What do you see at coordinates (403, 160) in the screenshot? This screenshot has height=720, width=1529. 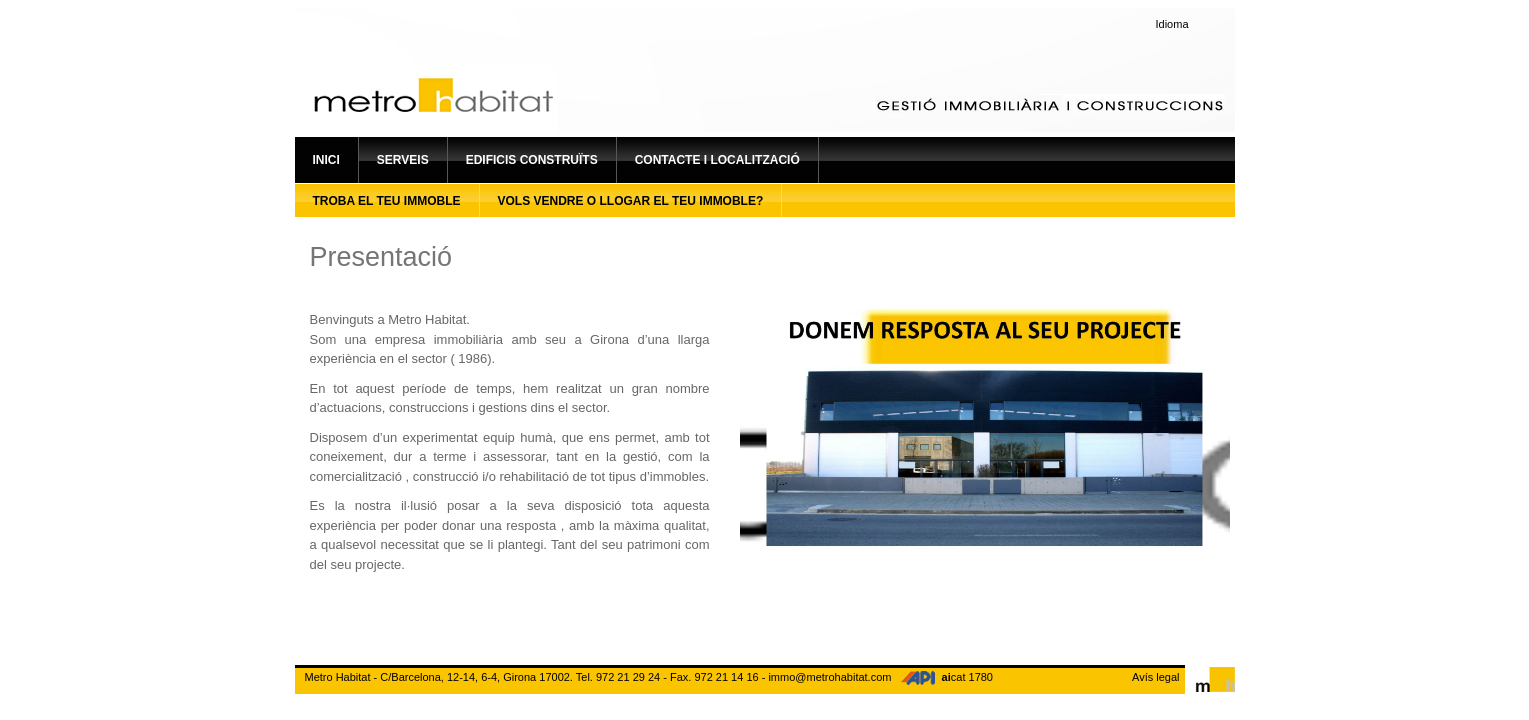 I see `Serveis` at bounding box center [403, 160].